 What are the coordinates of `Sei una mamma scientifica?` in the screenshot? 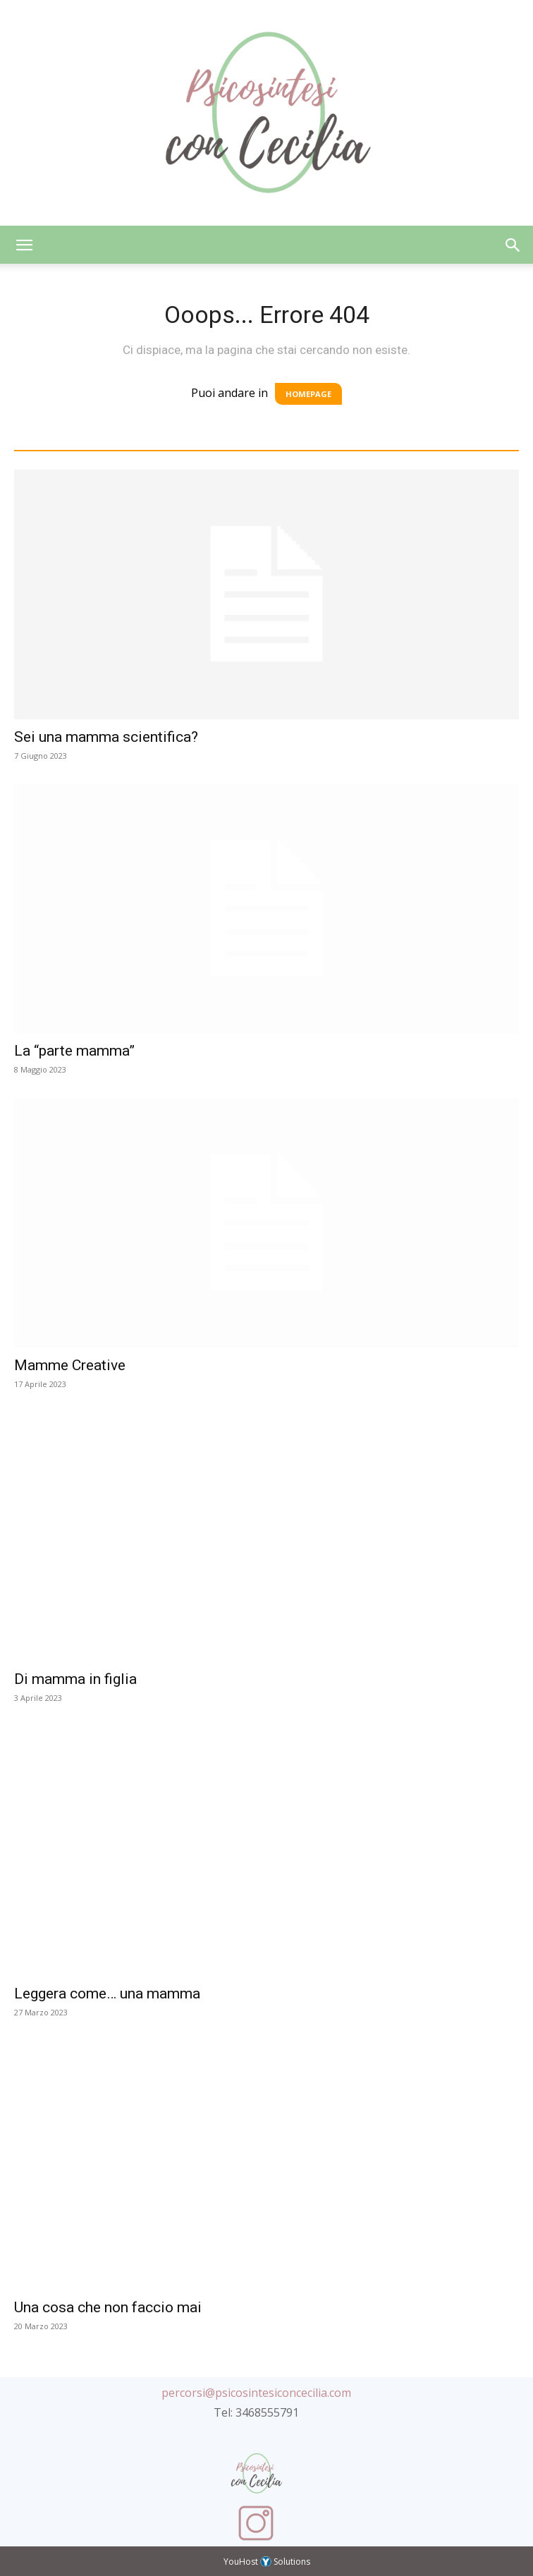 It's located at (106, 736).